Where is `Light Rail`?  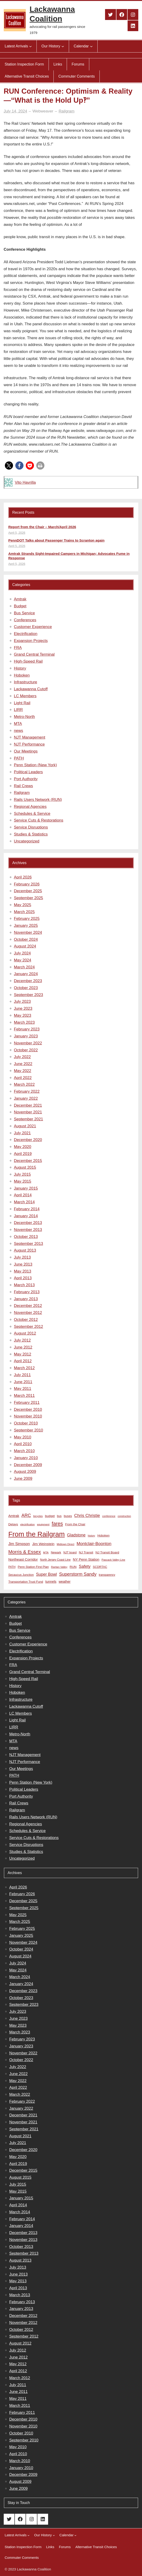 Light Rail is located at coordinates (22, 703).